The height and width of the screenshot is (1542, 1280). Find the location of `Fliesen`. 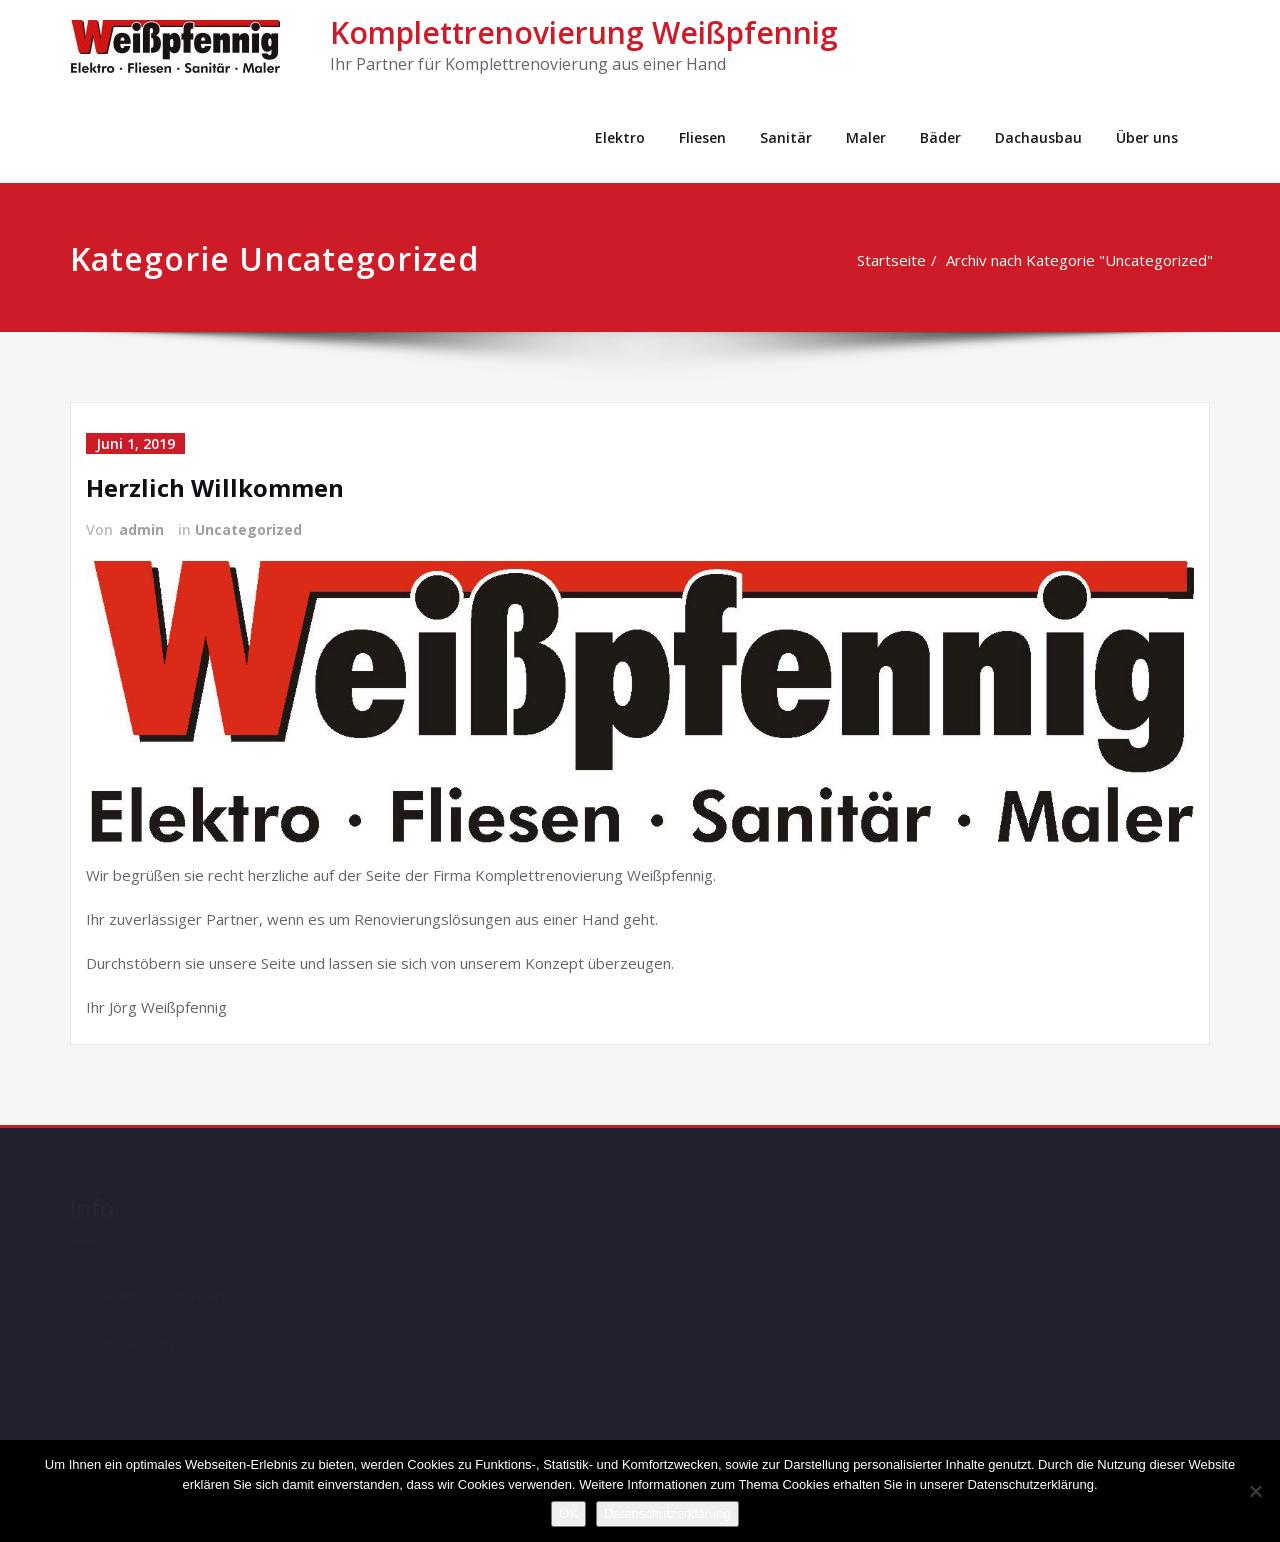

Fliesen is located at coordinates (702, 137).